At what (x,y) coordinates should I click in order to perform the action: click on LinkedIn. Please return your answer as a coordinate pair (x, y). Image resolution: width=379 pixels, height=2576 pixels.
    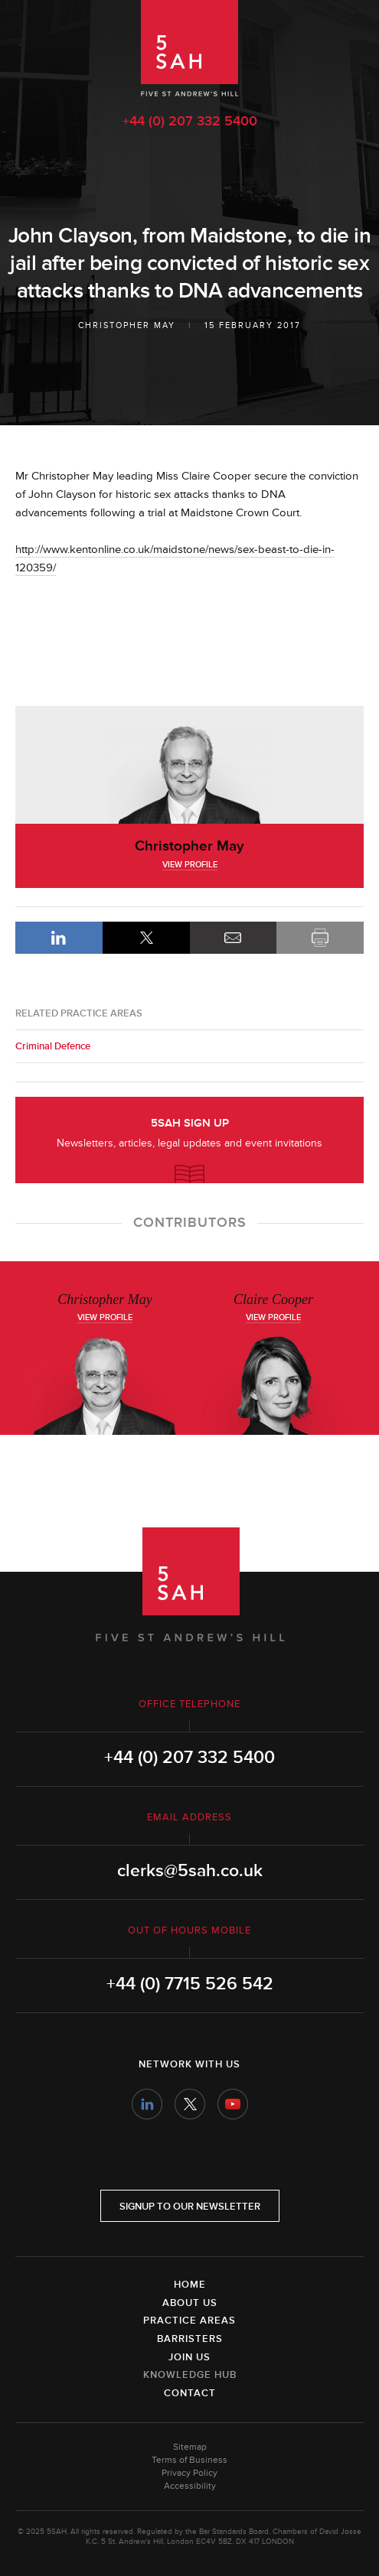
    Looking at the image, I should click on (59, 938).